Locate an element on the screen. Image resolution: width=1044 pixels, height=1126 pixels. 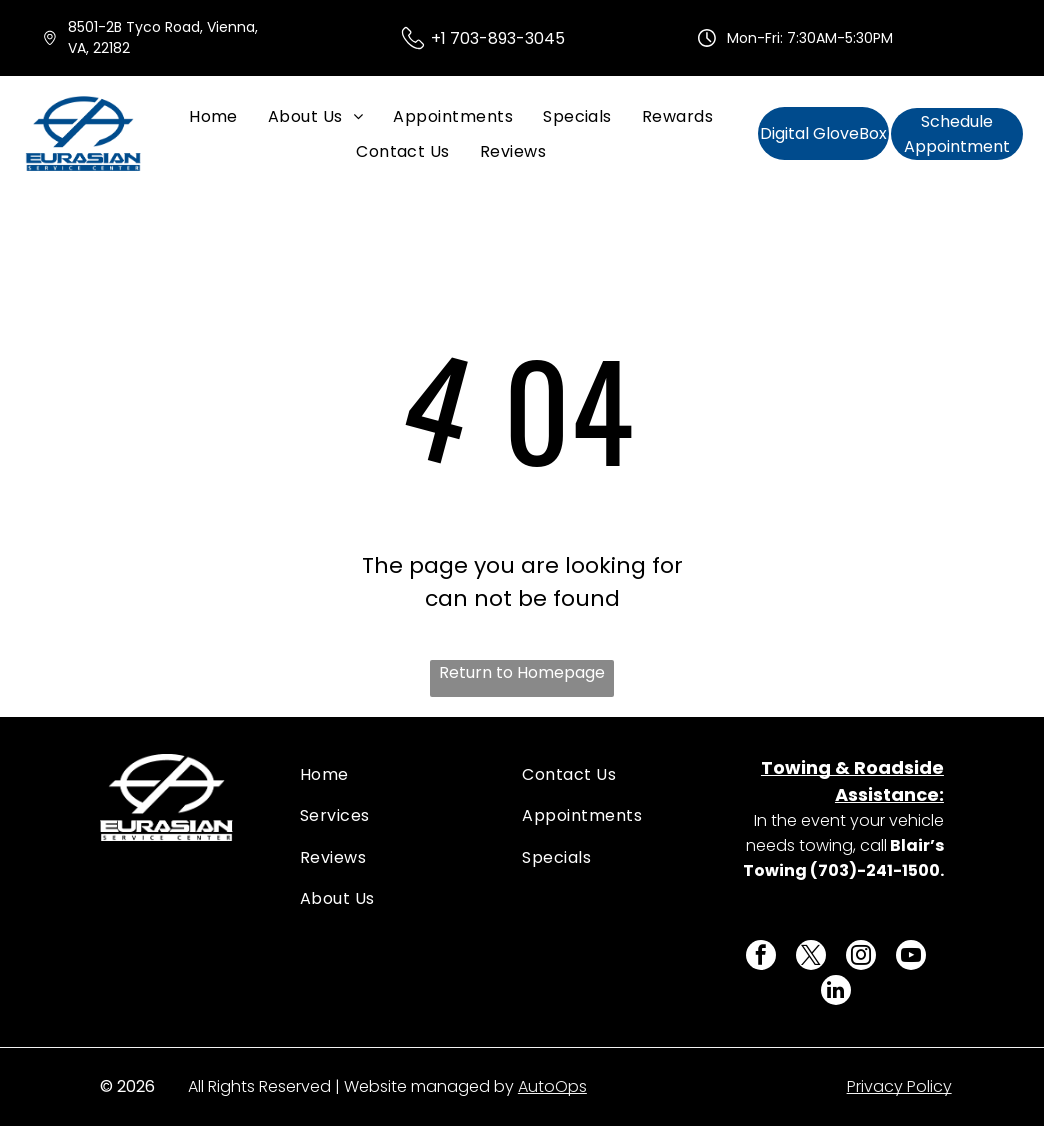
Privacy Policy is located at coordinates (899, 1086).